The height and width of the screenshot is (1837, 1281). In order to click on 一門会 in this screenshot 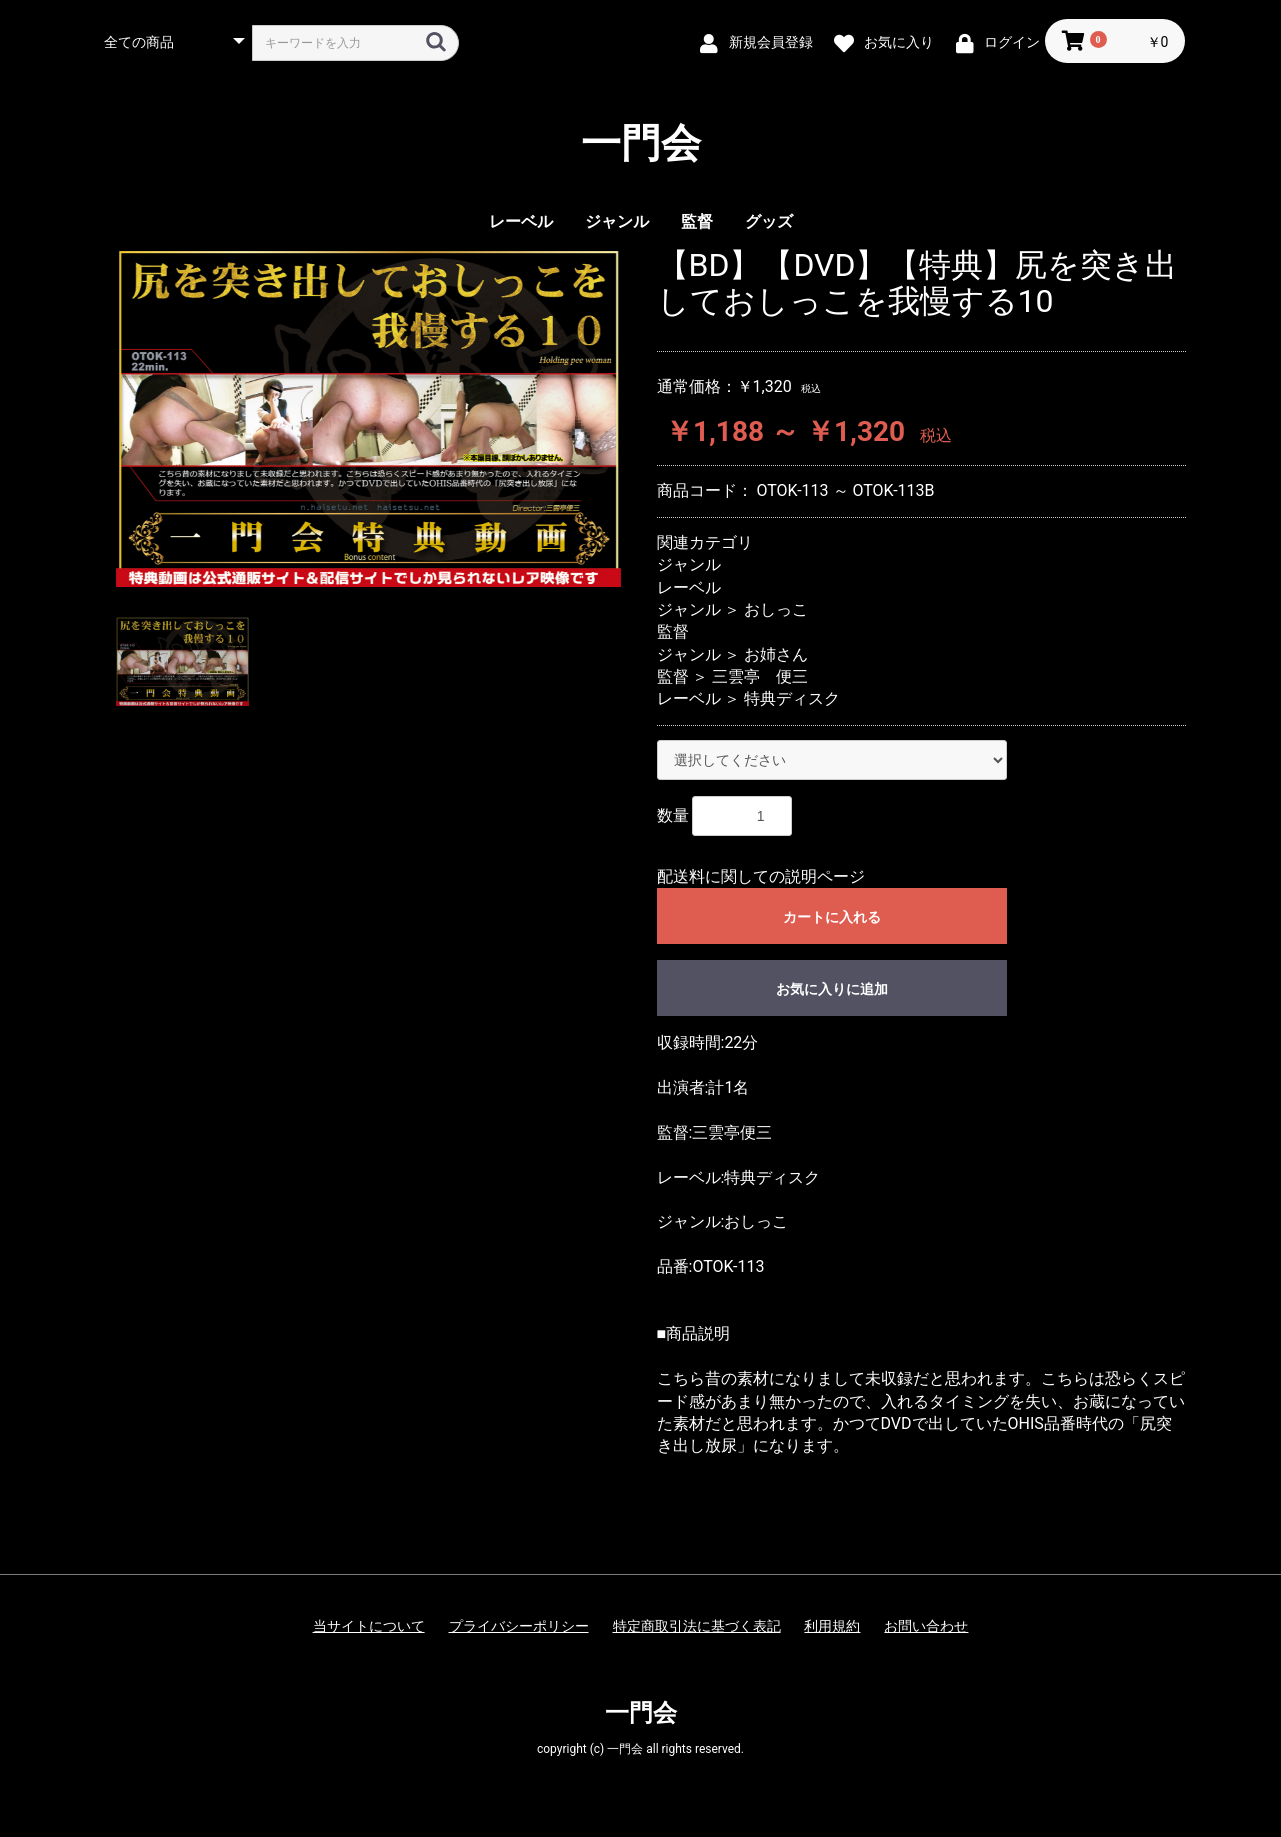, I will do `click(641, 144)`.